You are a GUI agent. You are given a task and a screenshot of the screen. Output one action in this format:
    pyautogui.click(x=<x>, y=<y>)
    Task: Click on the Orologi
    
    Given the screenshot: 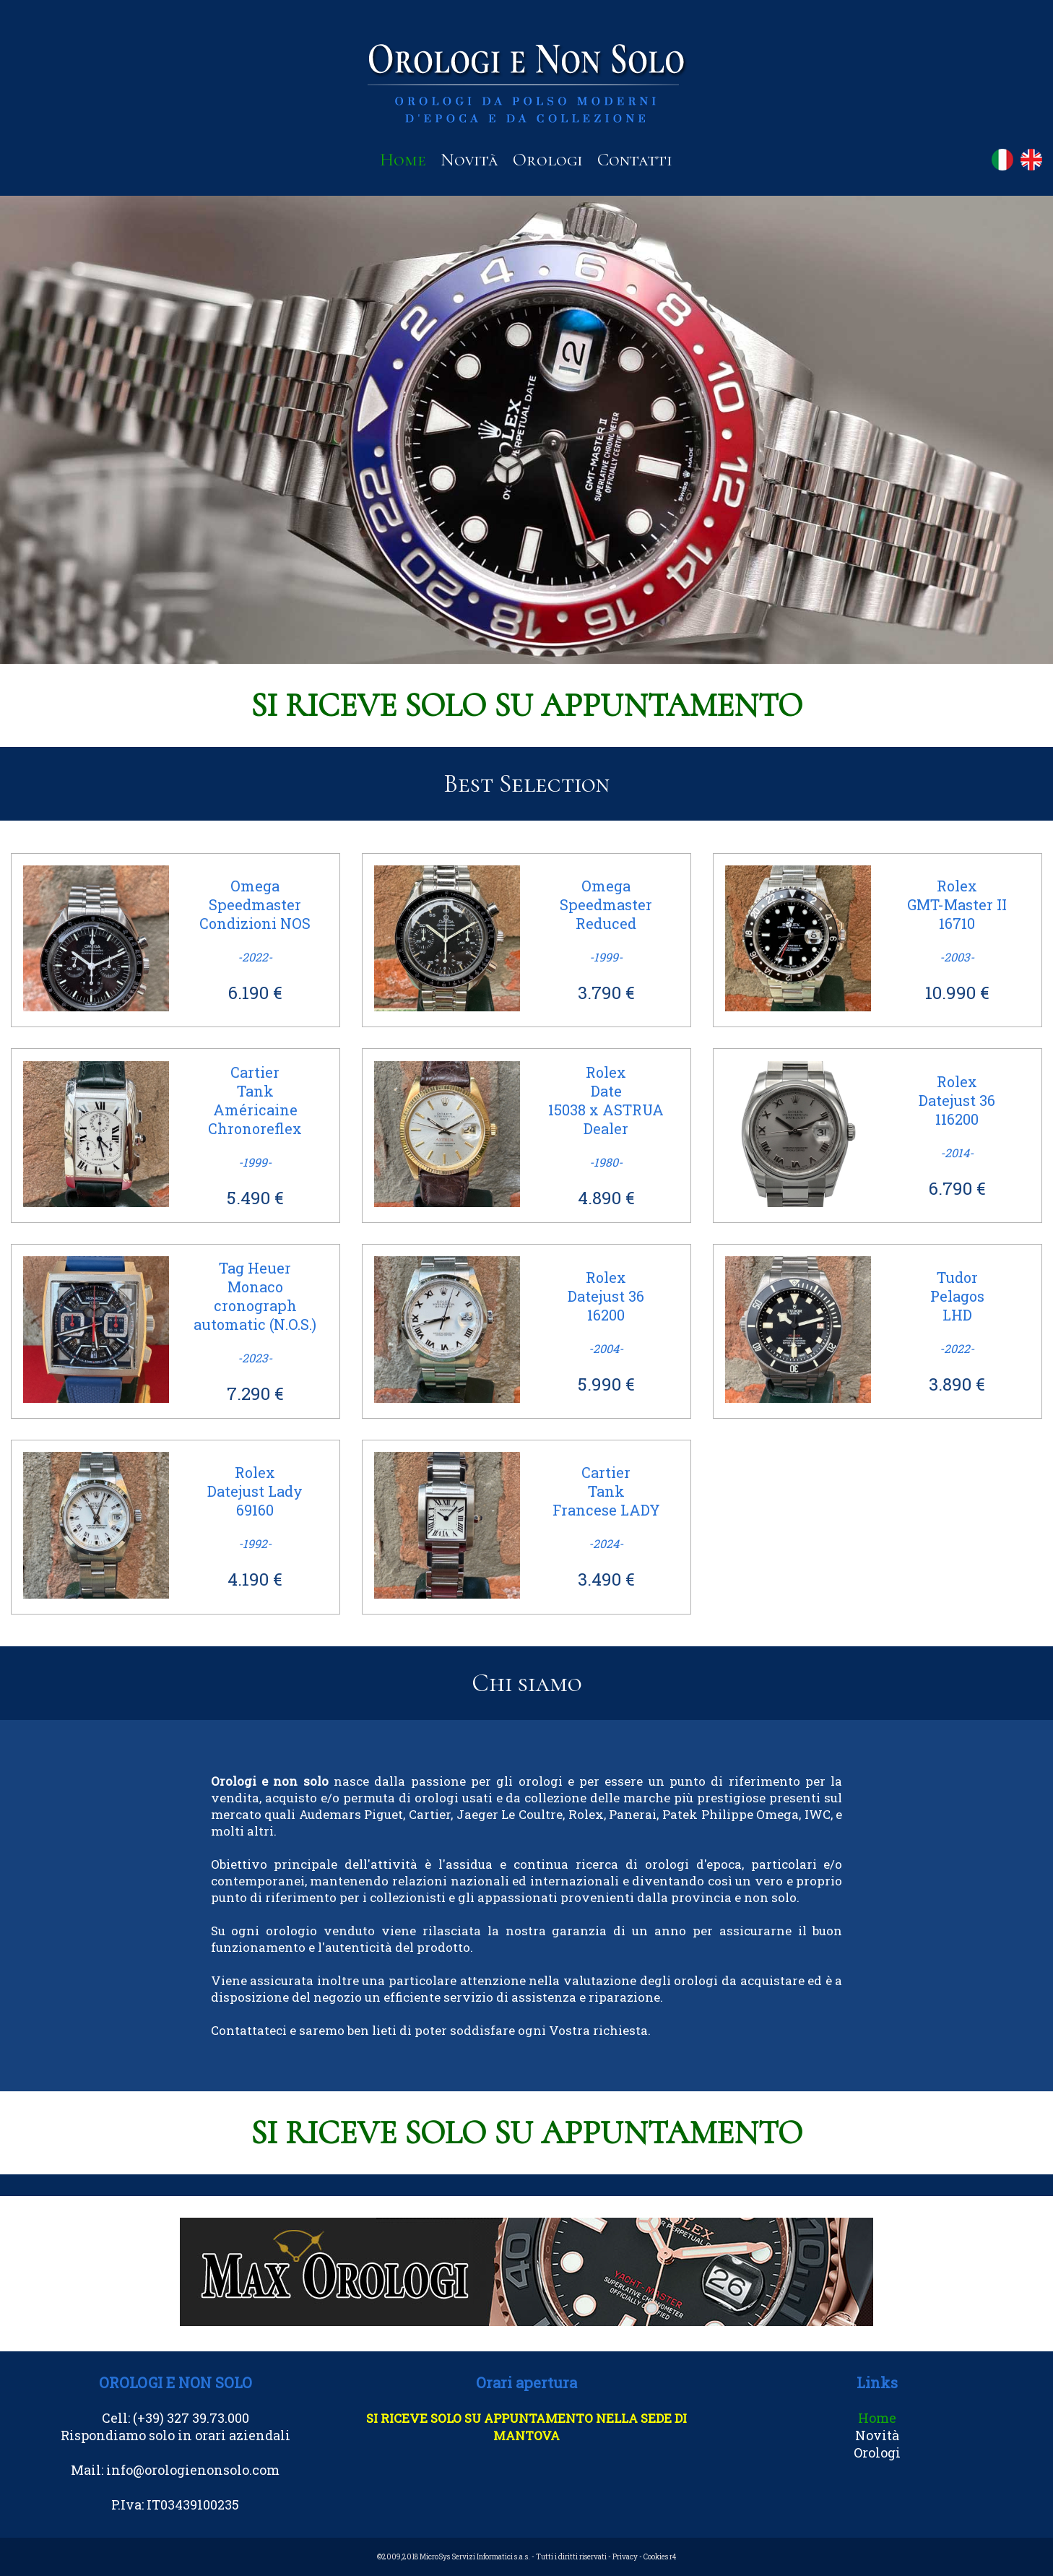 What is the action you would take?
    pyautogui.click(x=548, y=159)
    